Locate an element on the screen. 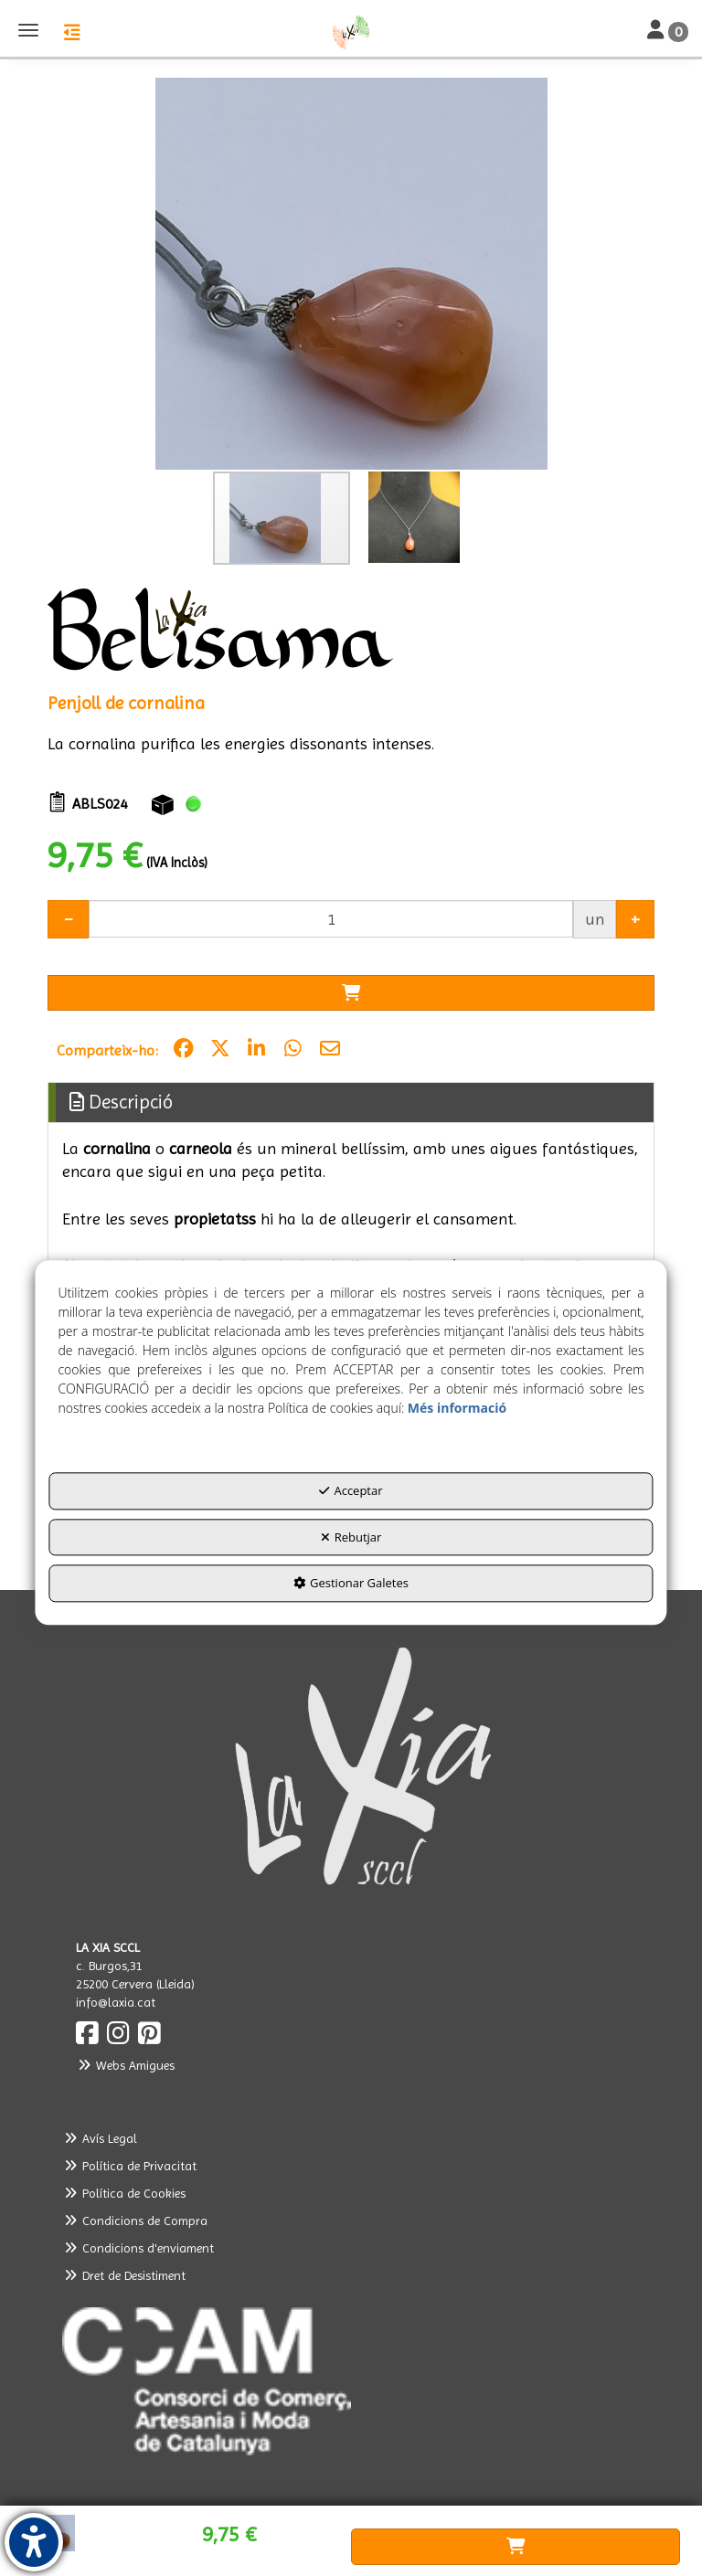 The height and width of the screenshot is (2576, 702). Rebutjar [button] is located at coordinates (351, 1537).